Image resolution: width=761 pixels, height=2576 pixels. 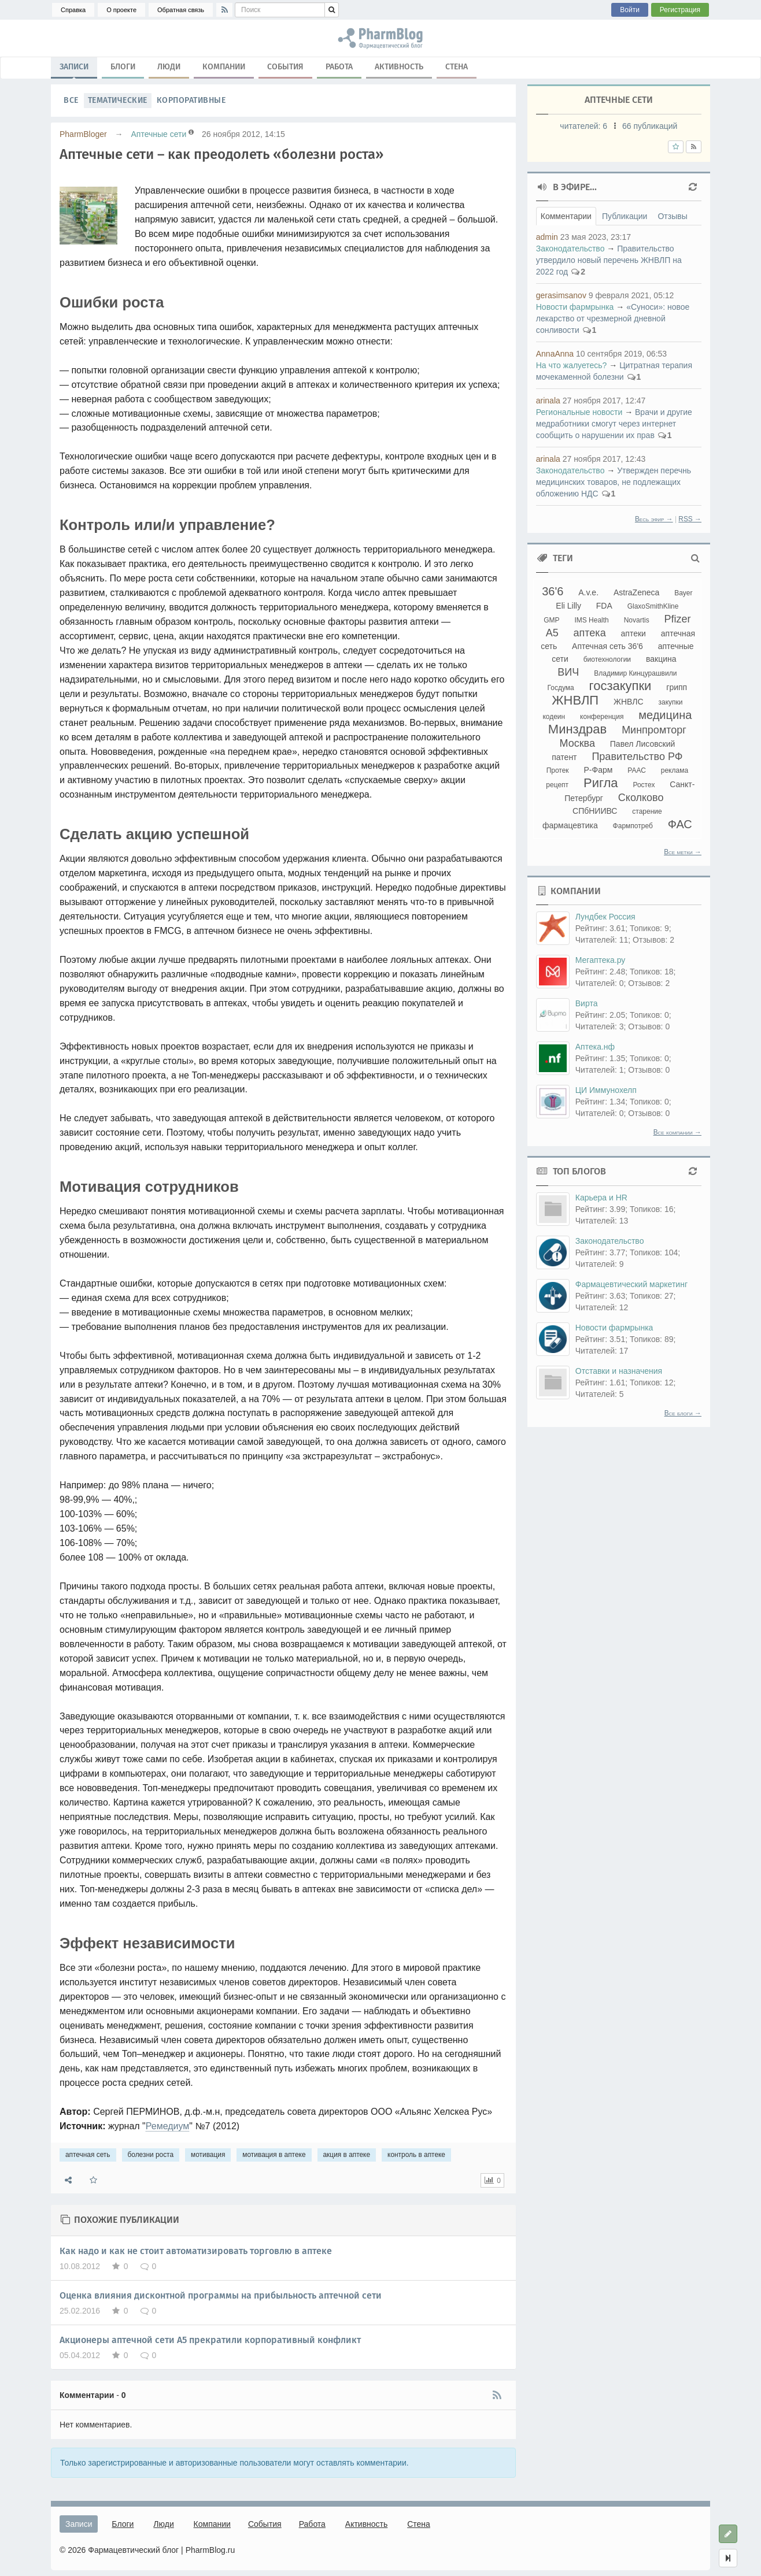 What do you see at coordinates (83, 134) in the screenshot?
I see `PharmBloger` at bounding box center [83, 134].